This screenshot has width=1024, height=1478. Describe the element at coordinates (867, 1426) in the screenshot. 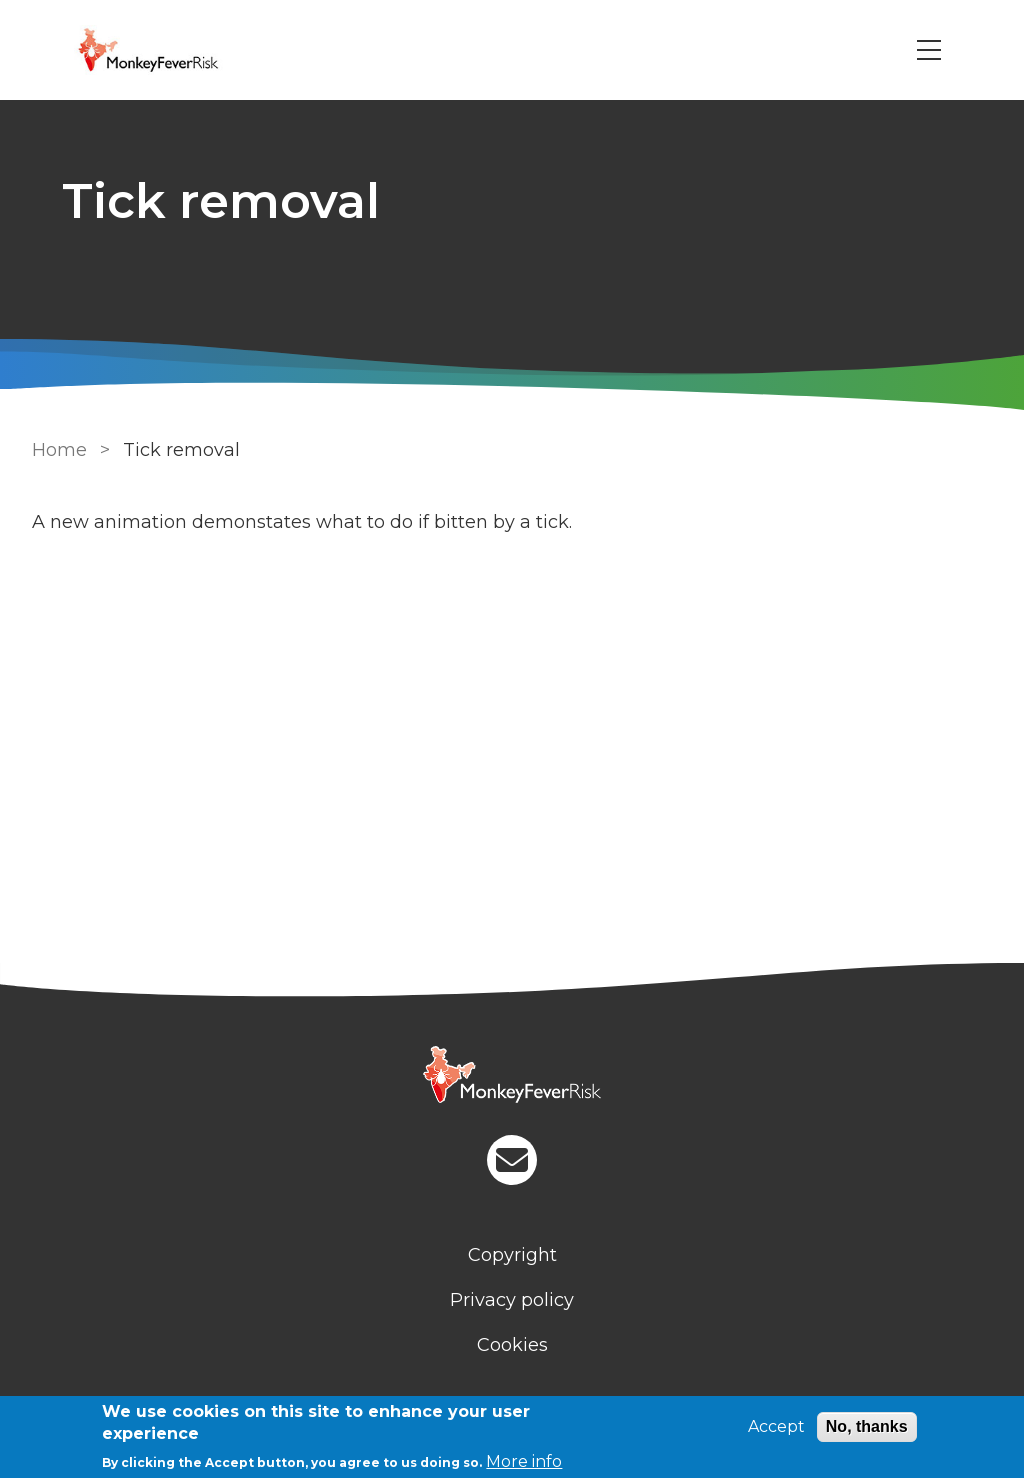

I see `No, thanks` at that location.